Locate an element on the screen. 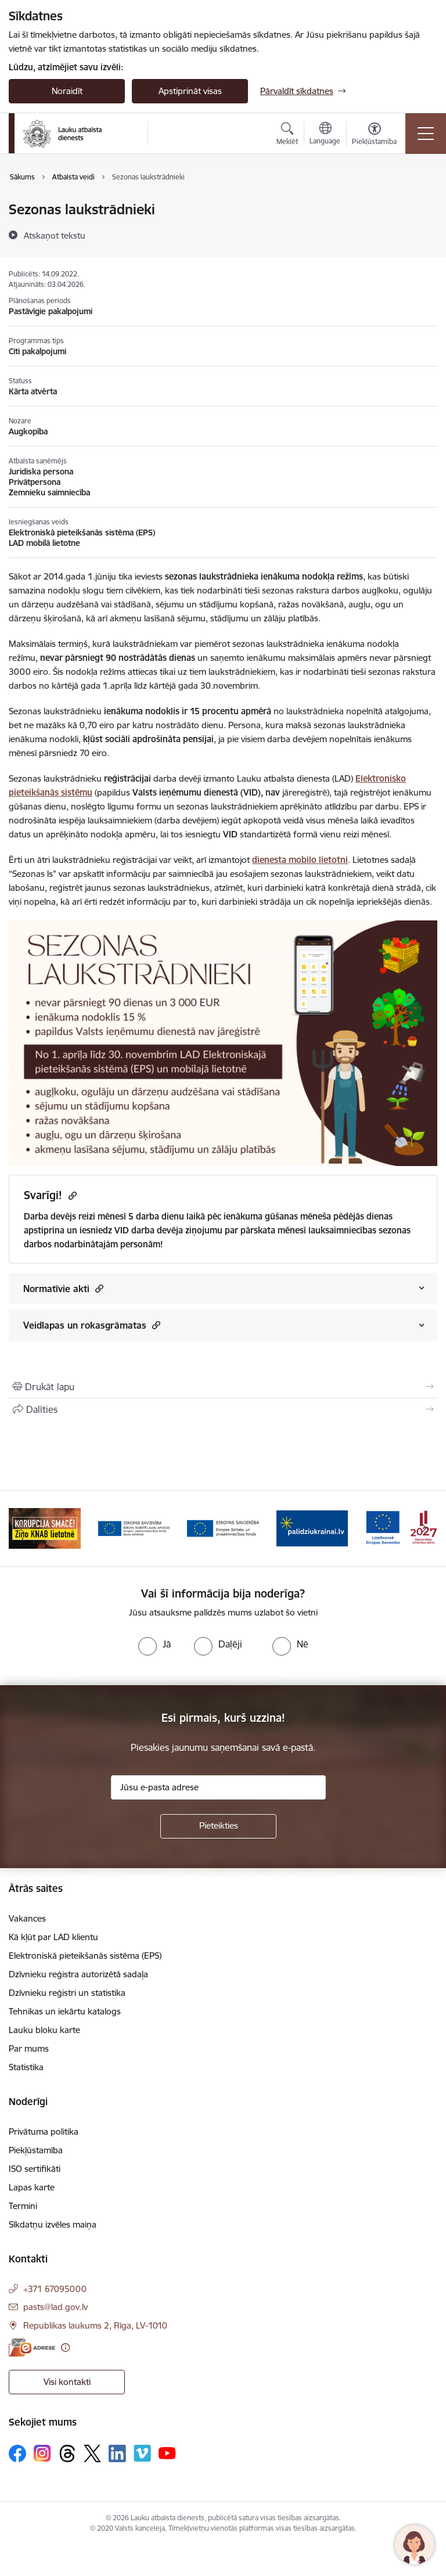 Image resolution: width=446 pixels, height=2576 pixels. Elektroniskā pieteikšanās sistēma (EPS) is located at coordinates (85, 1955).